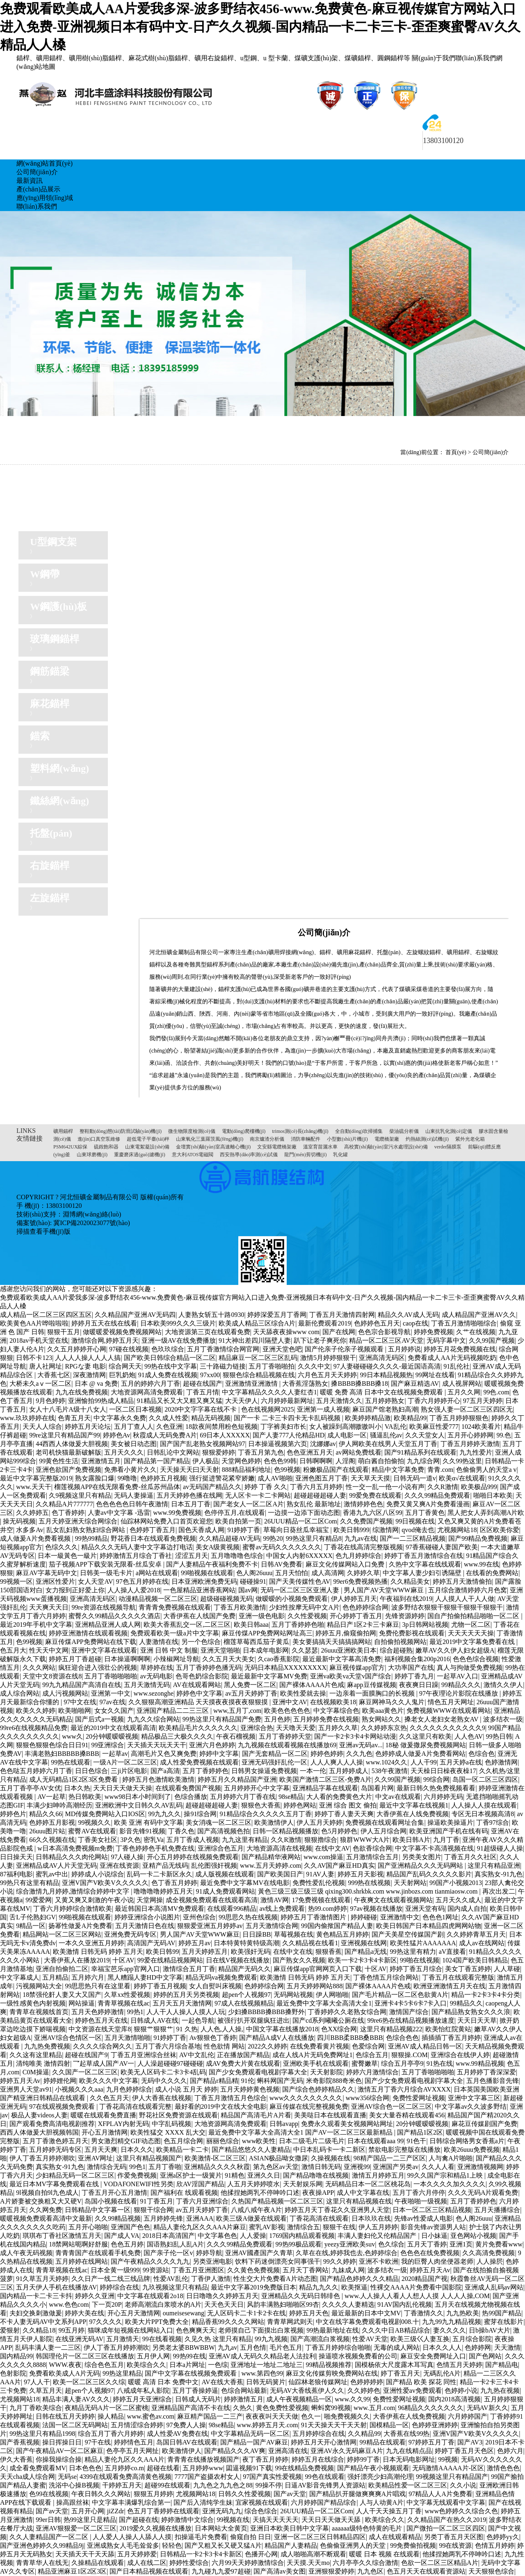  Describe the element at coordinates (386, 1374) in the screenshot. I see `99日本精品视频热` at that location.